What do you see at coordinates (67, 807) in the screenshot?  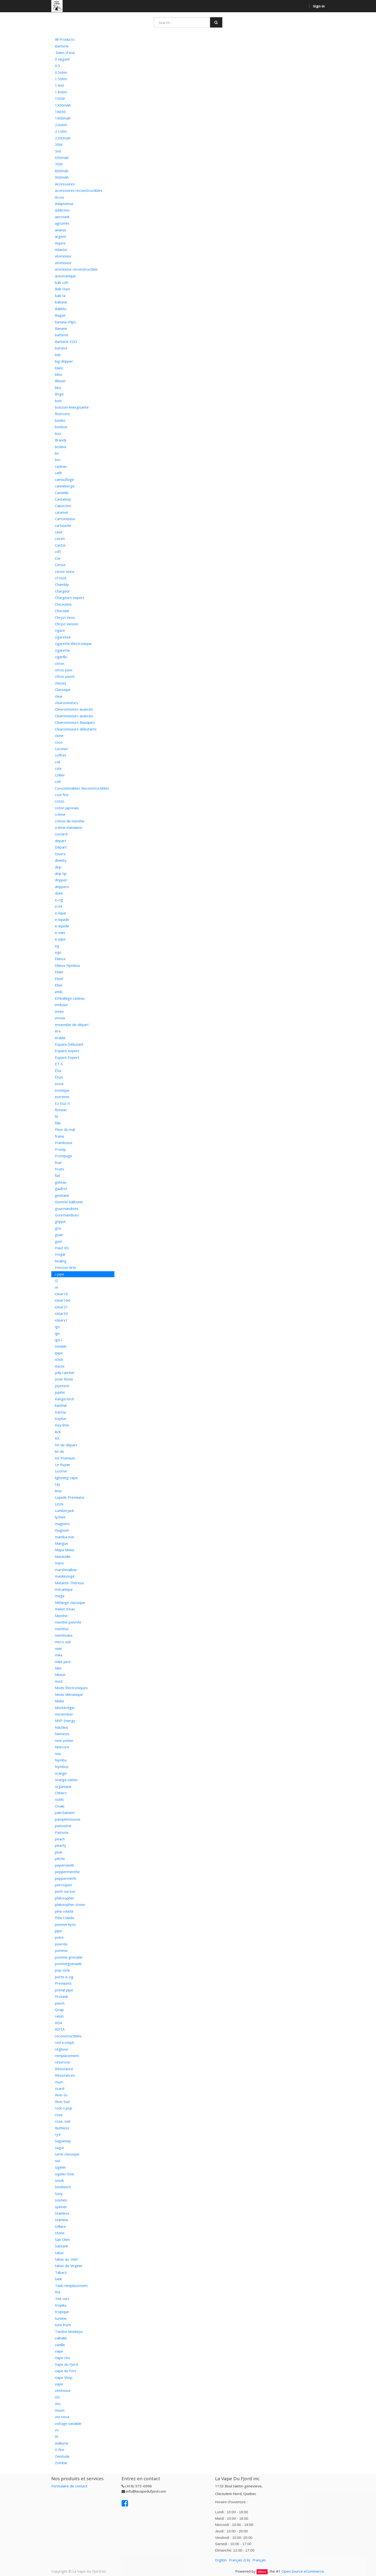 I see `coton japonais` at bounding box center [67, 807].